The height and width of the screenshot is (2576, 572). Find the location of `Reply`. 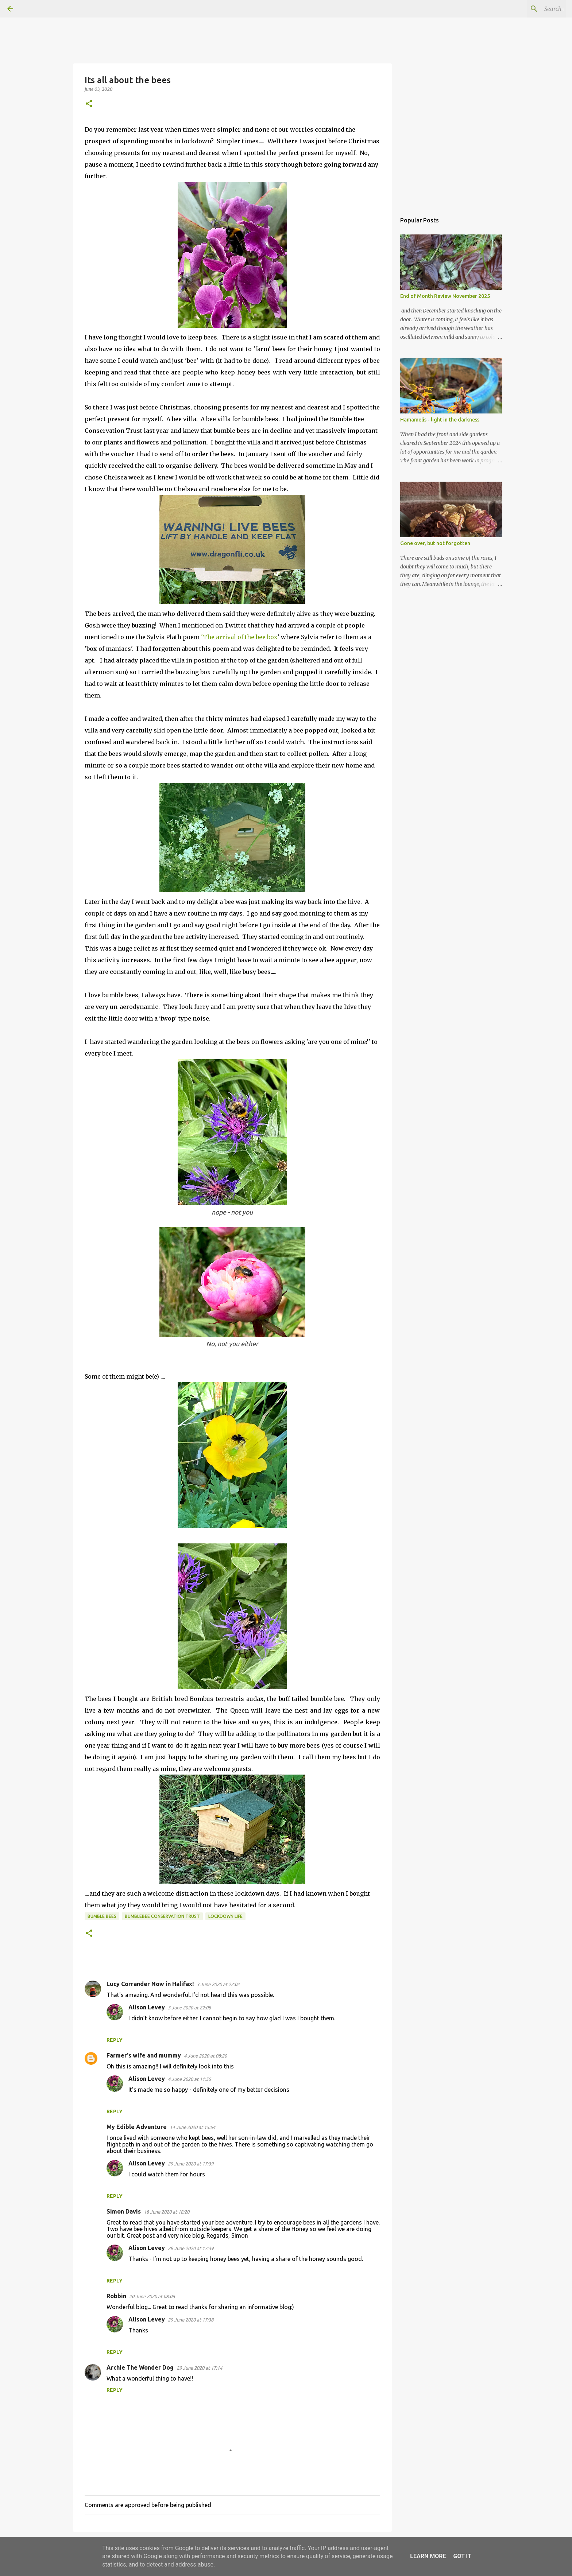

Reply is located at coordinates (115, 2040).